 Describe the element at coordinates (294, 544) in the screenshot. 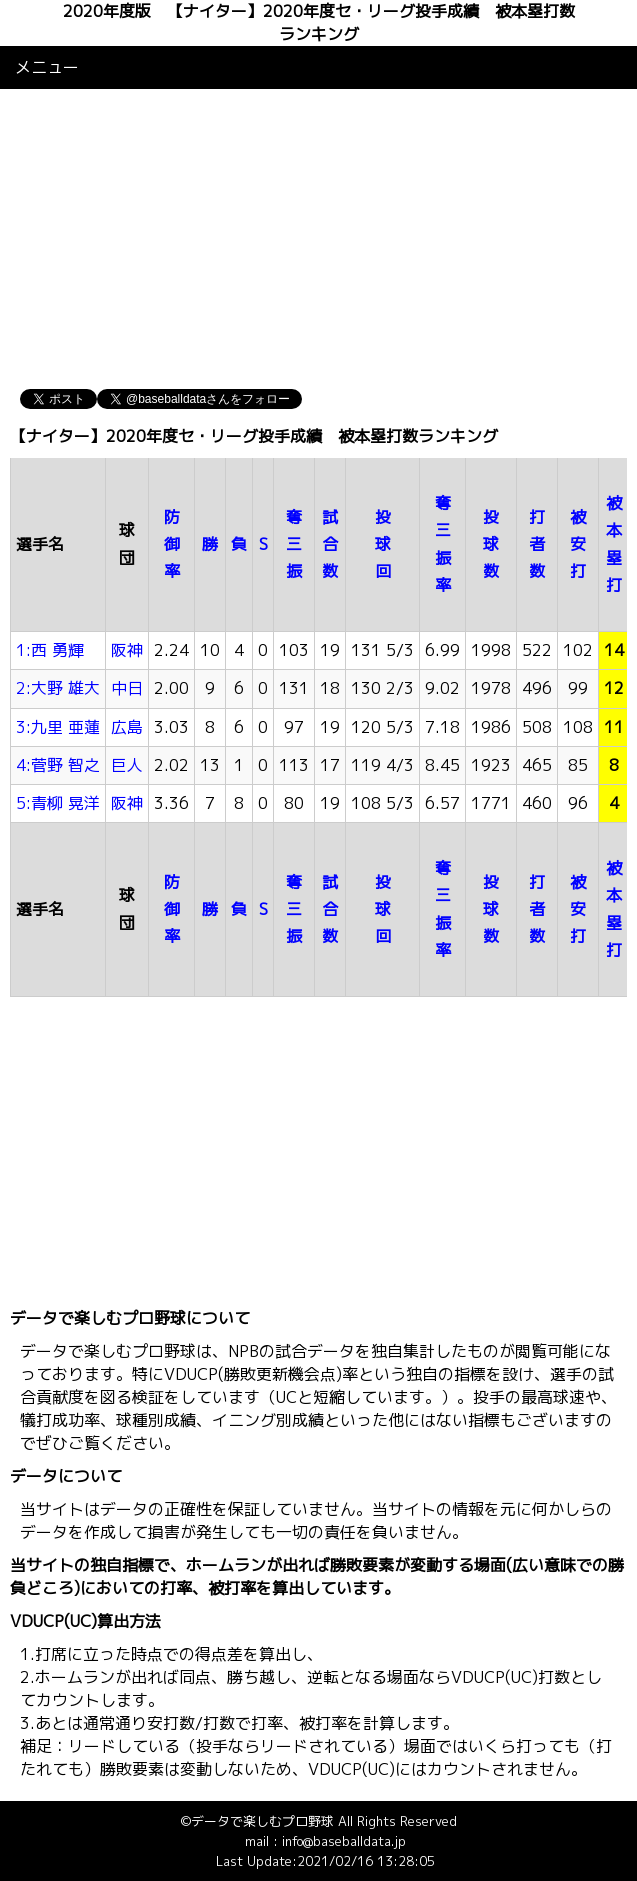

I see `奪三振` at that location.